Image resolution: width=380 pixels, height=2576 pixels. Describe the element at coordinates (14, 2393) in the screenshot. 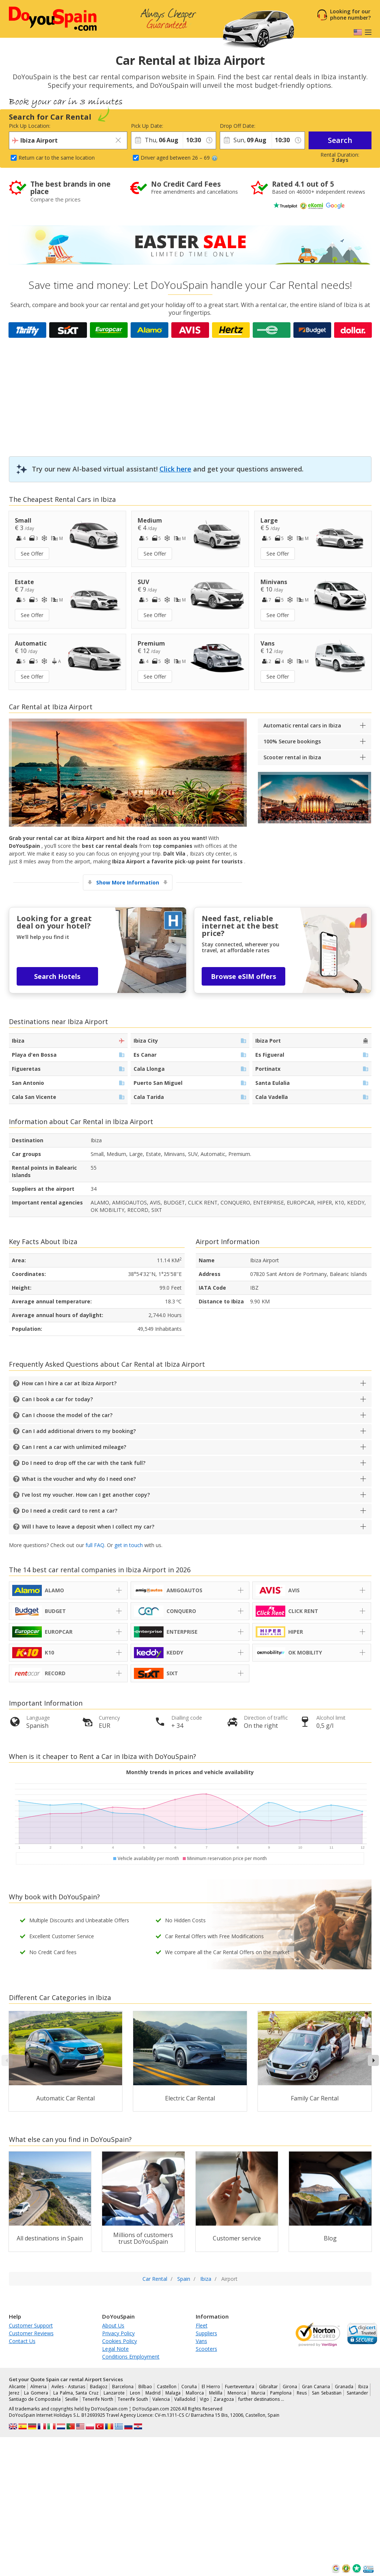

I see `Jerez` at that location.